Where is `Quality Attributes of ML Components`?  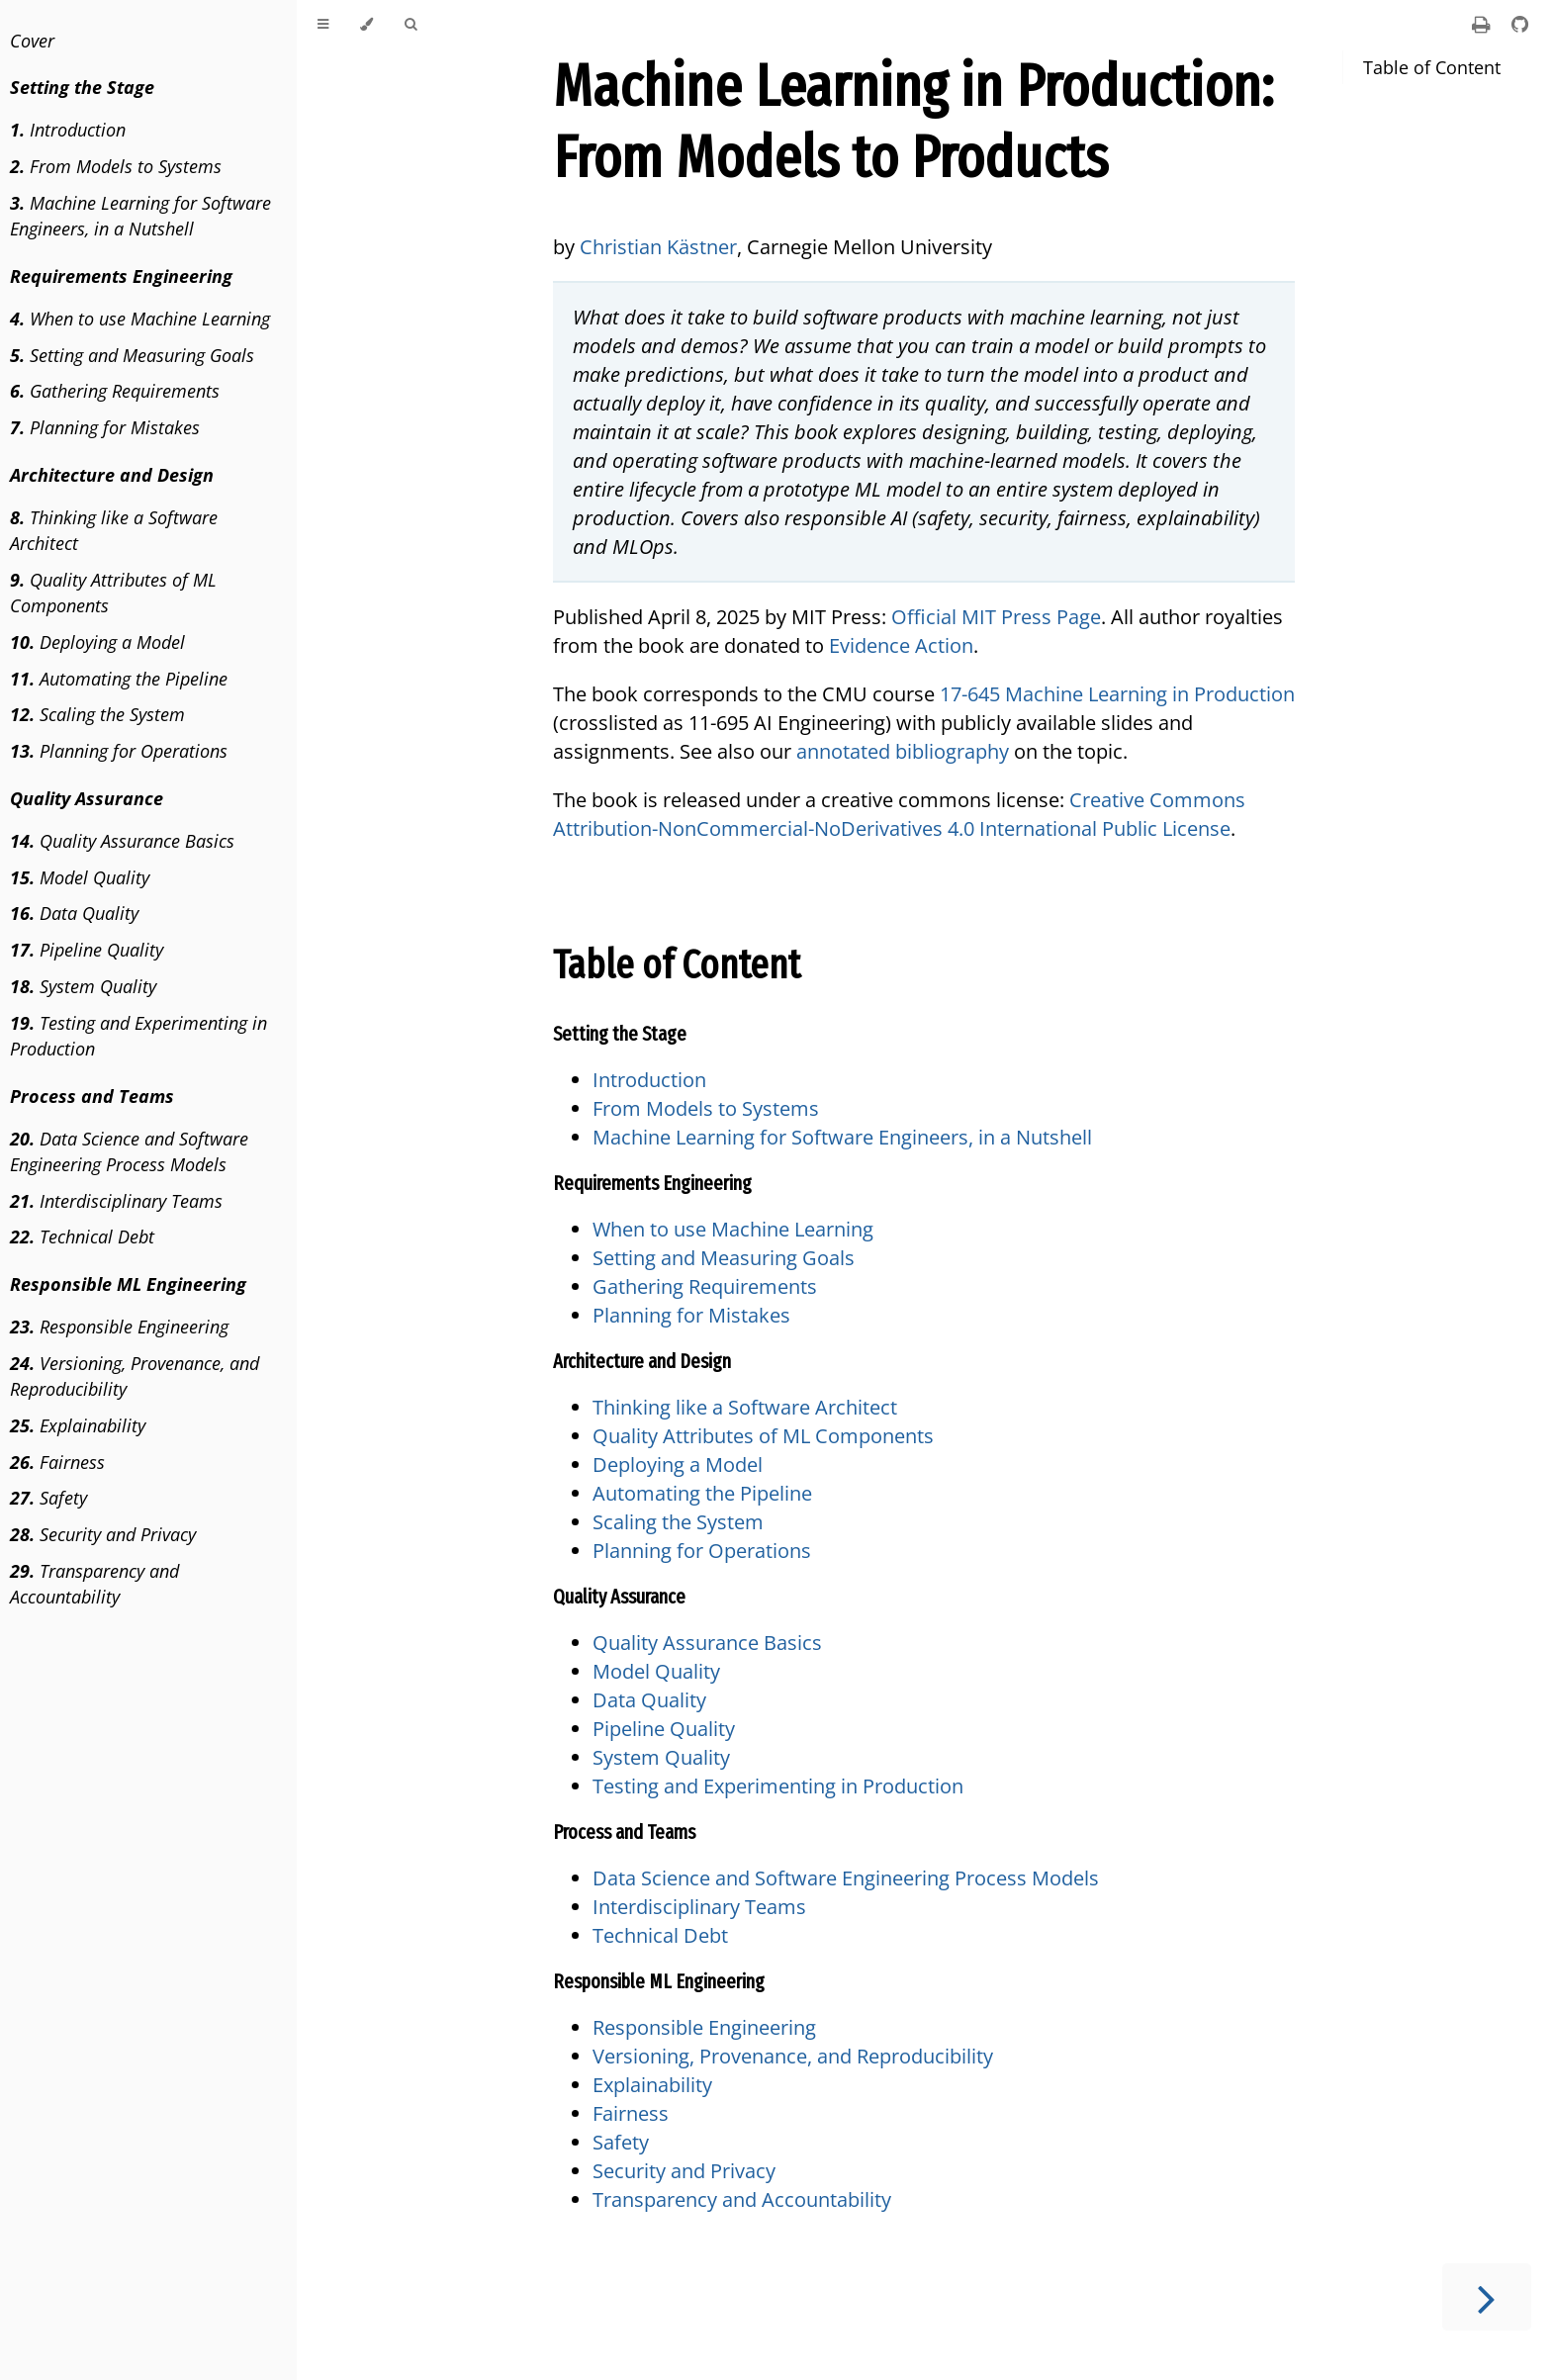
Quality Attributes of ML Components is located at coordinates (113, 592).